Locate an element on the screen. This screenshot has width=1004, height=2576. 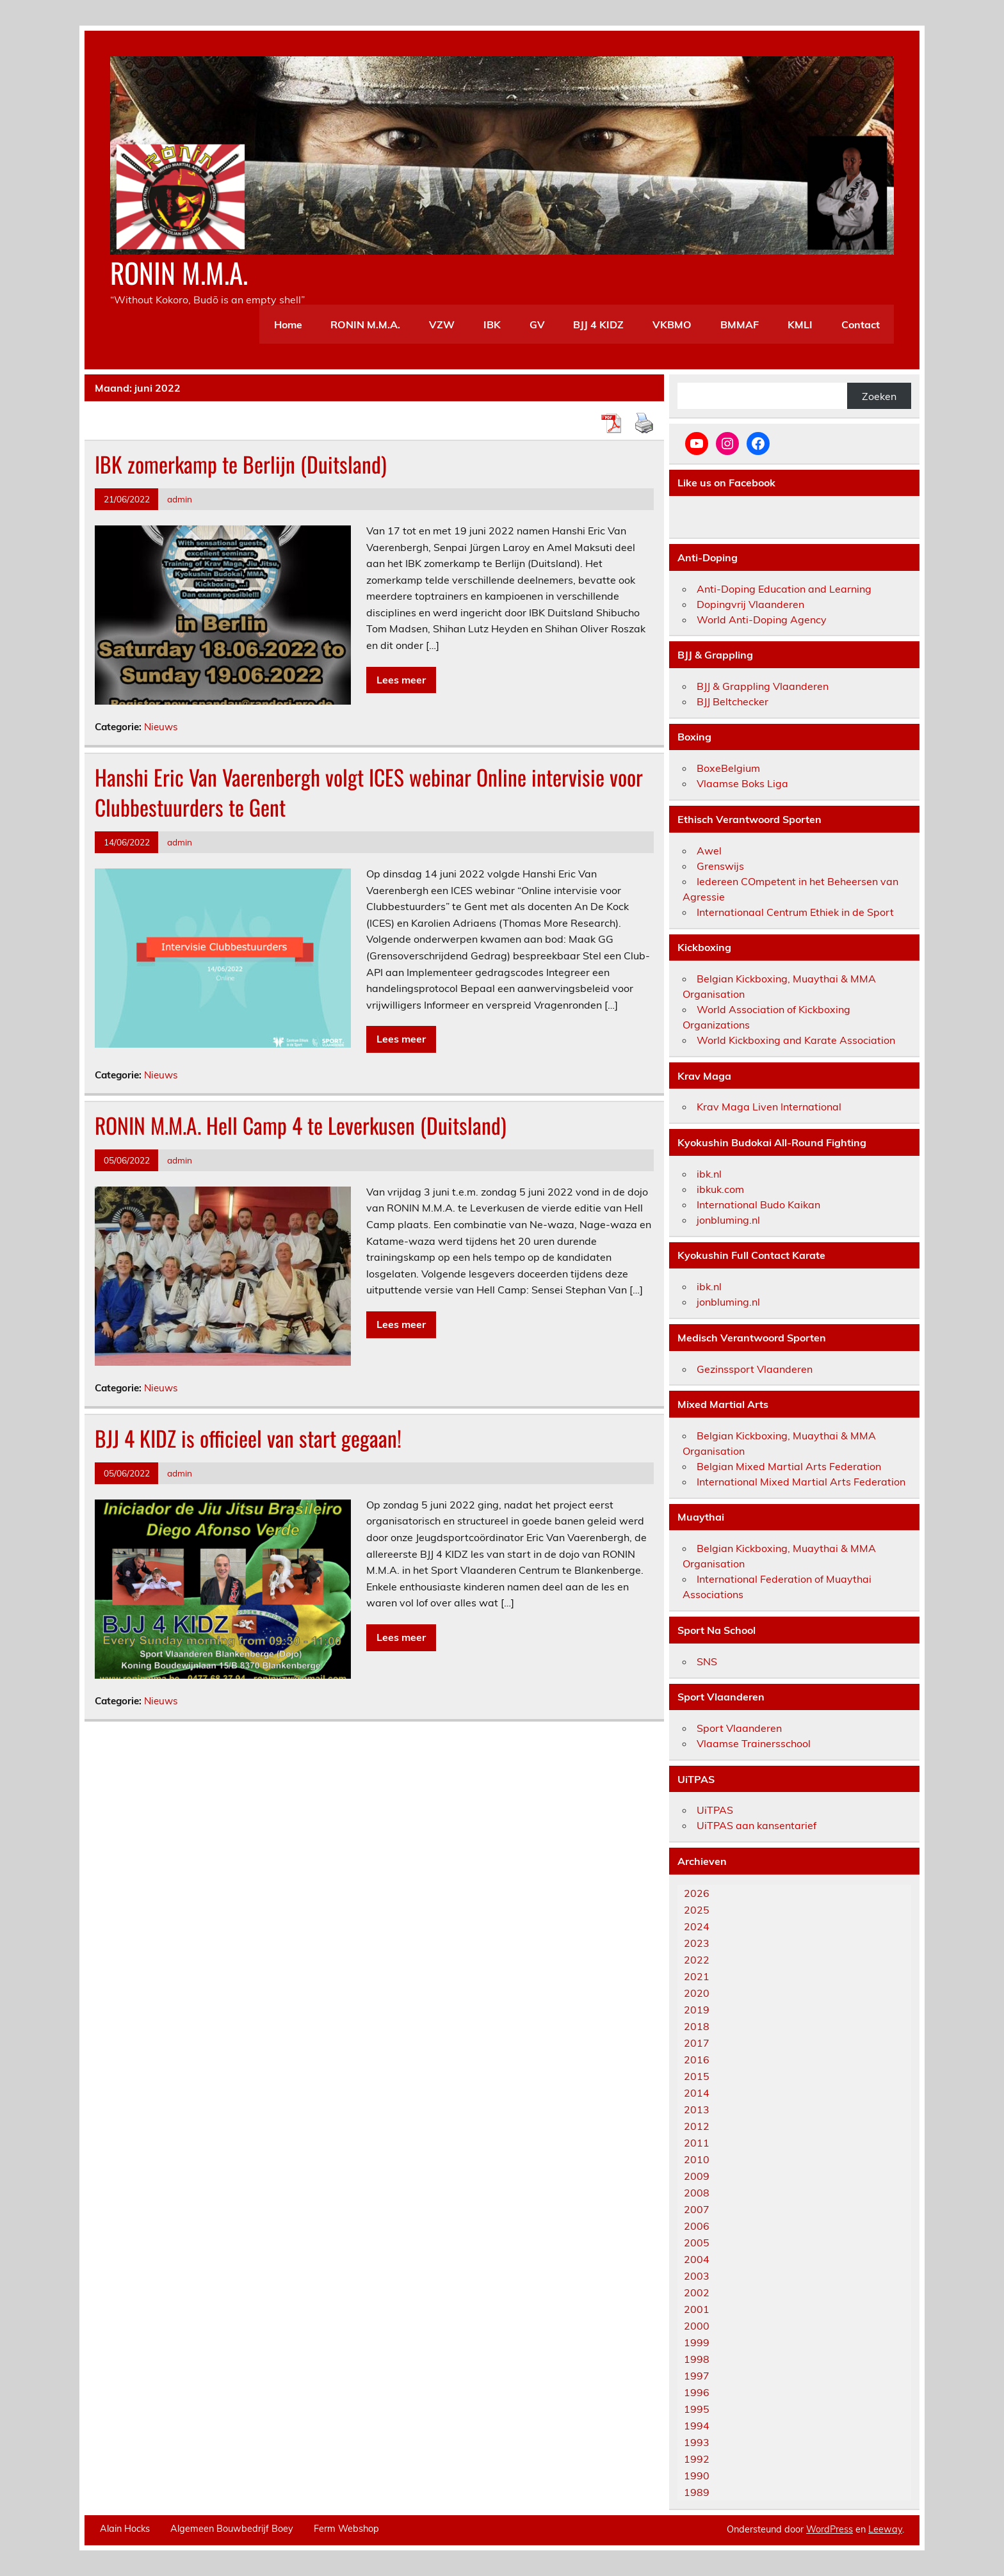
2004 is located at coordinates (696, 2259).